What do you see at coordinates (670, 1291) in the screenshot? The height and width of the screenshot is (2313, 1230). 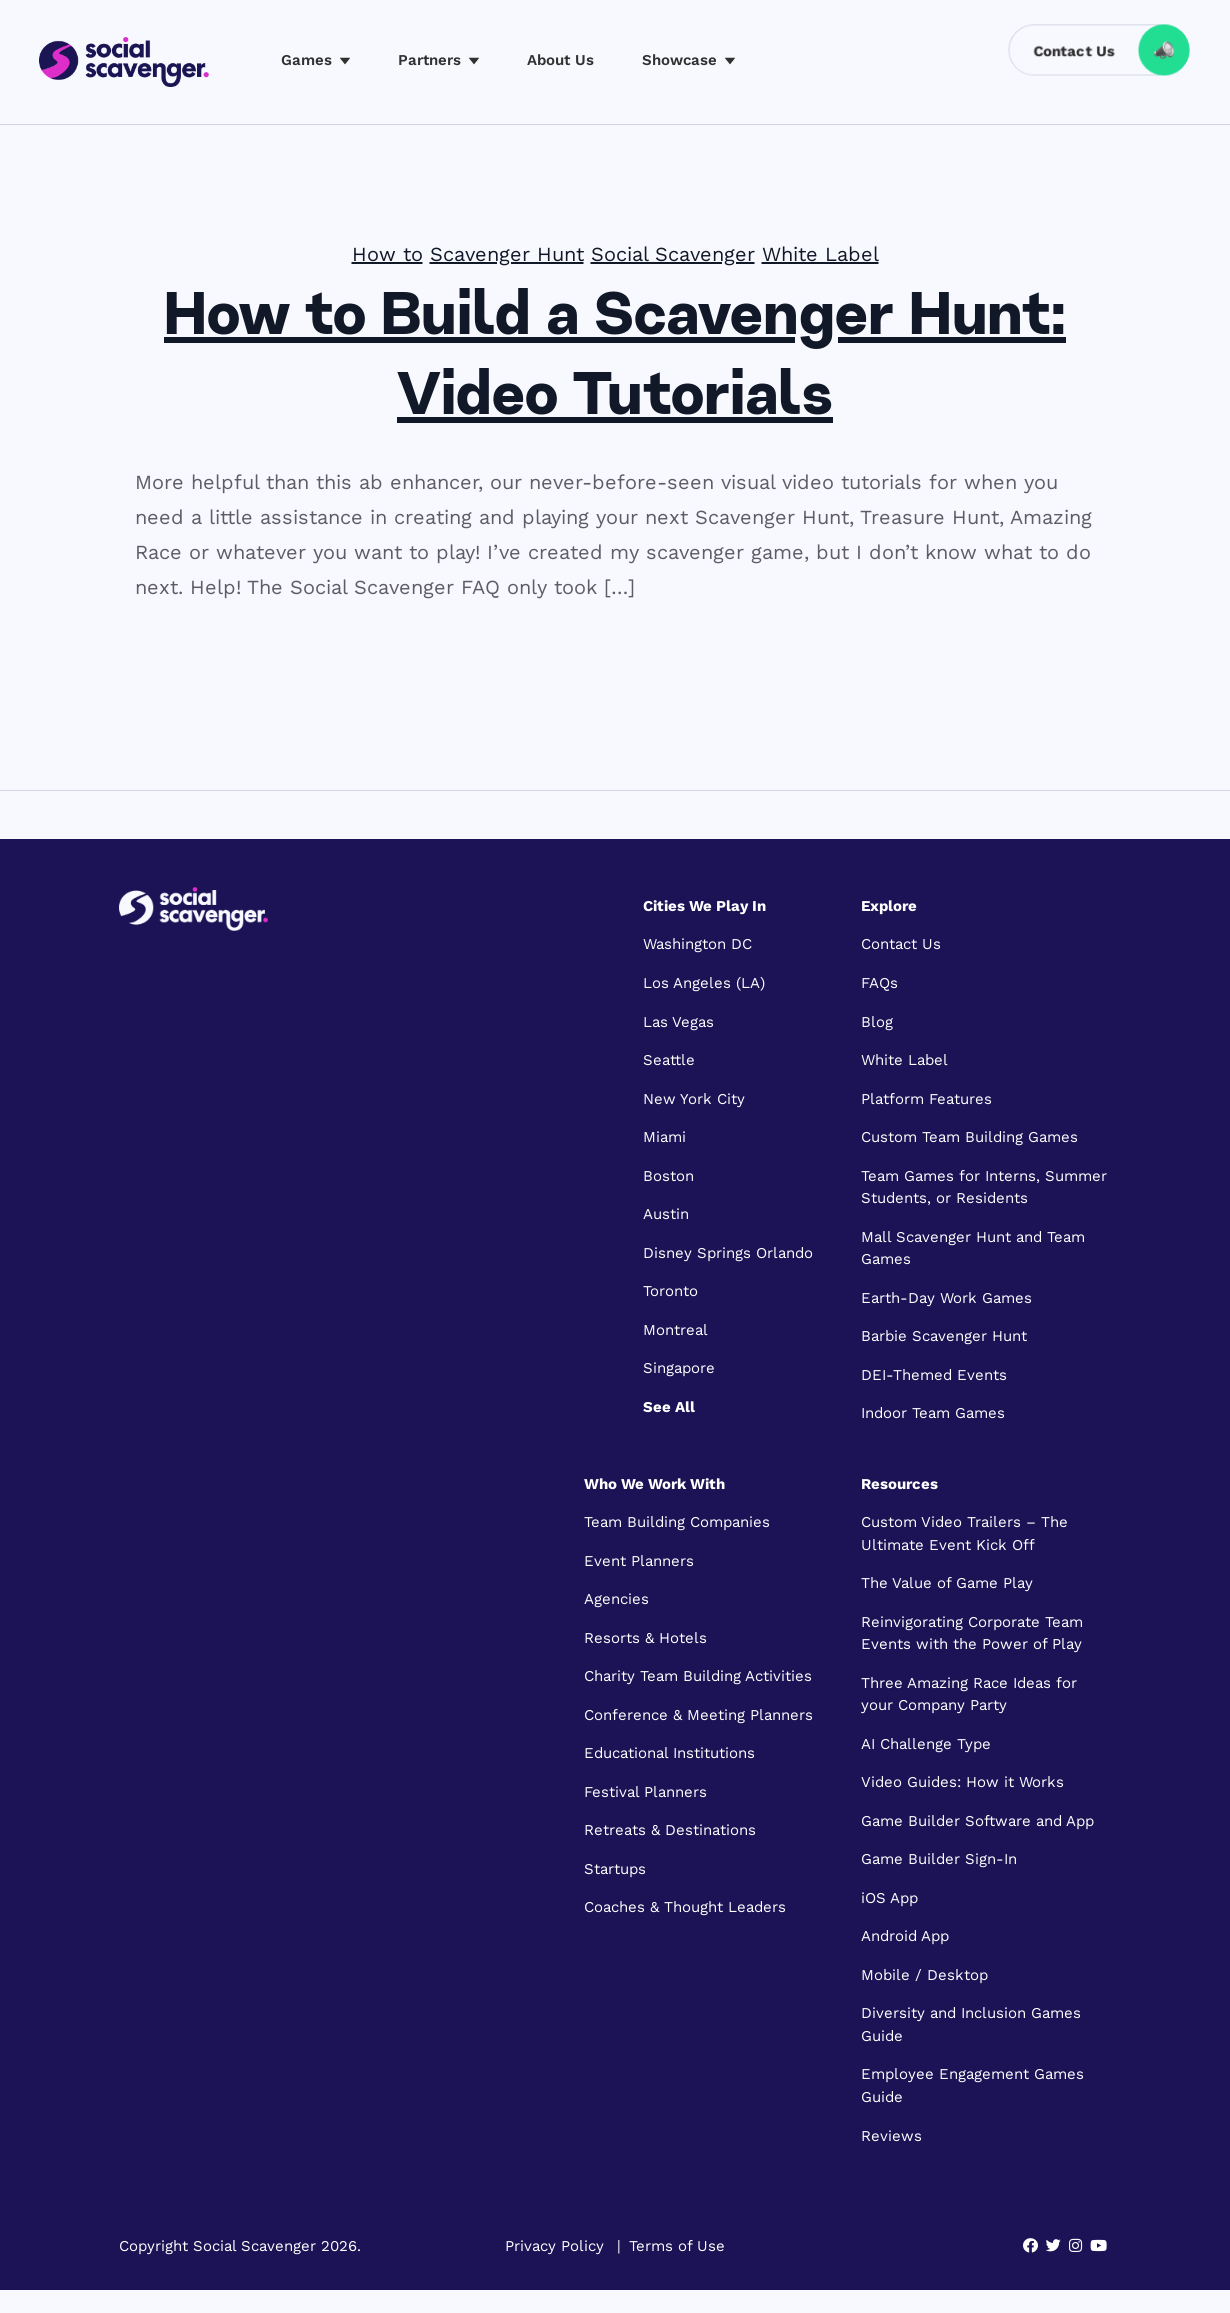 I see `Toronto` at bounding box center [670, 1291].